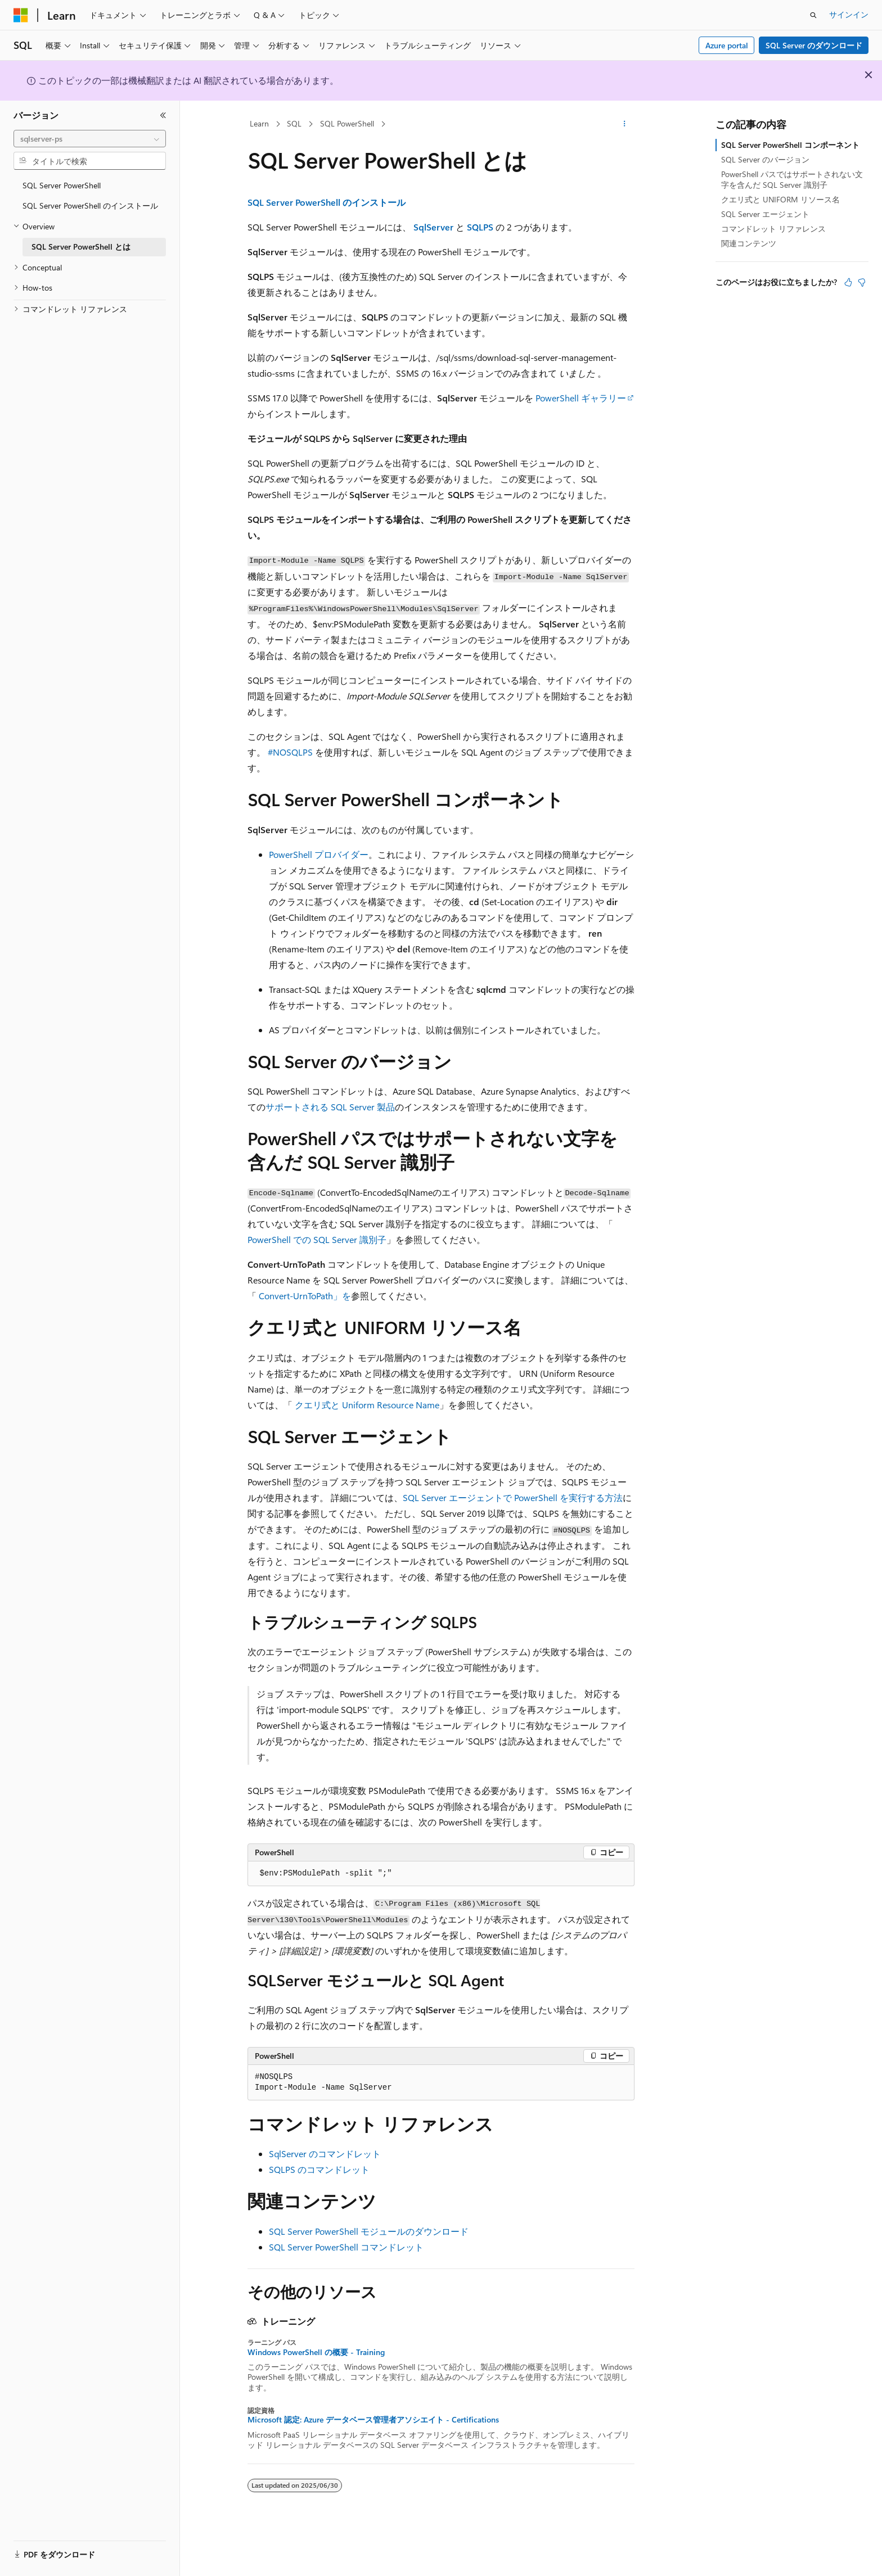 The width and height of the screenshot is (882, 2576). Describe the element at coordinates (90, 139) in the screenshot. I see `[combobox]` at that location.